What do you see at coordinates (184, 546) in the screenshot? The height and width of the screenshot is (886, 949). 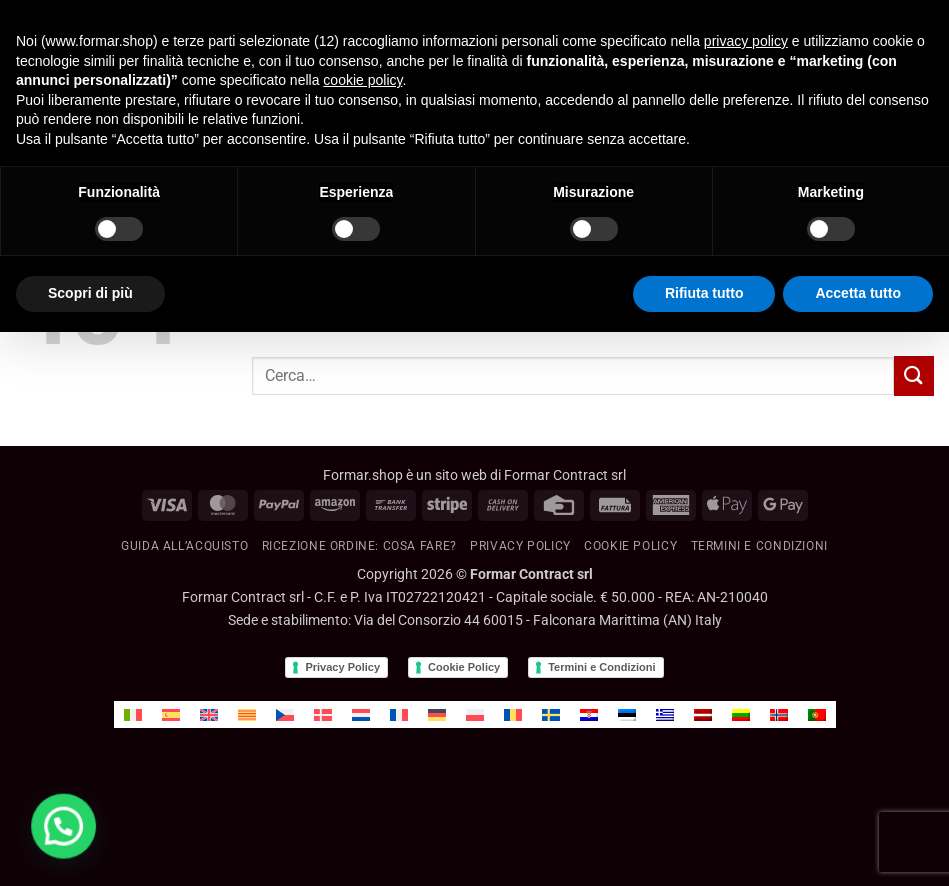 I see `GUIDA ALL’ACQUISTO` at bounding box center [184, 546].